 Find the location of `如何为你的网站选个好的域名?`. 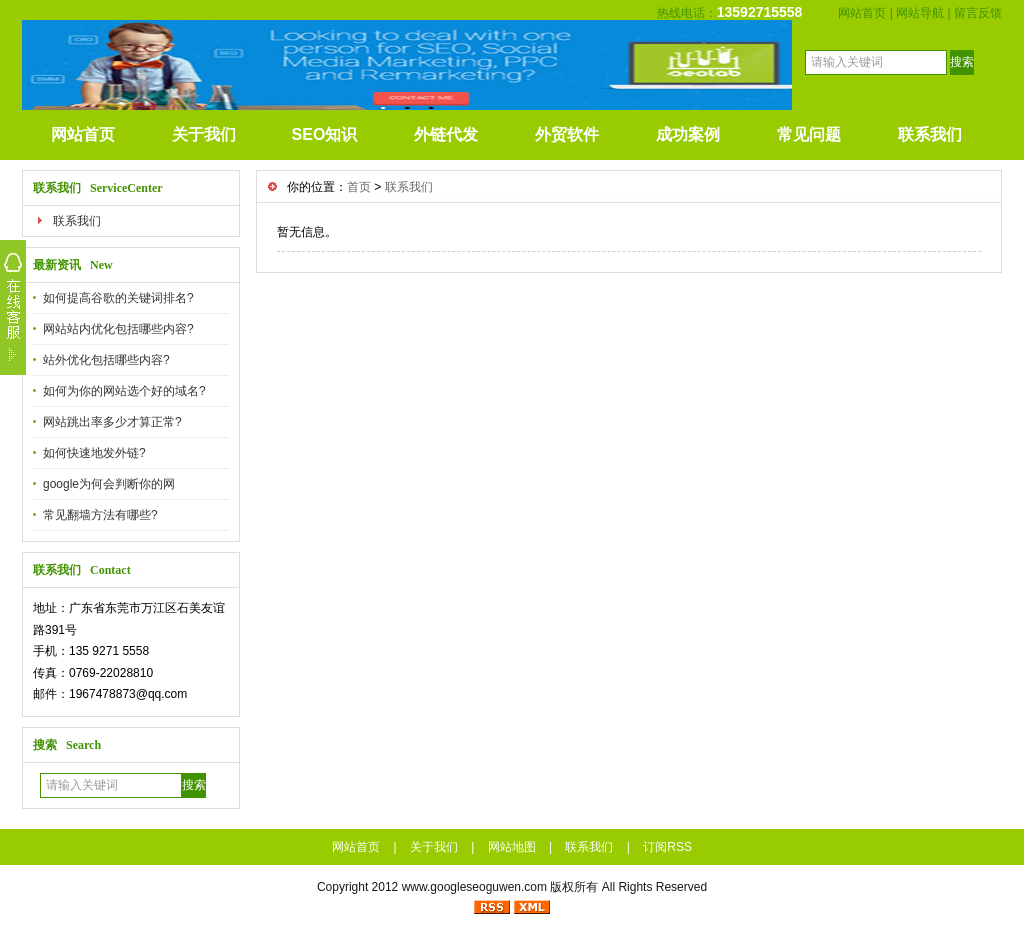

如何为你的网站选个好的域名? is located at coordinates (124, 391).